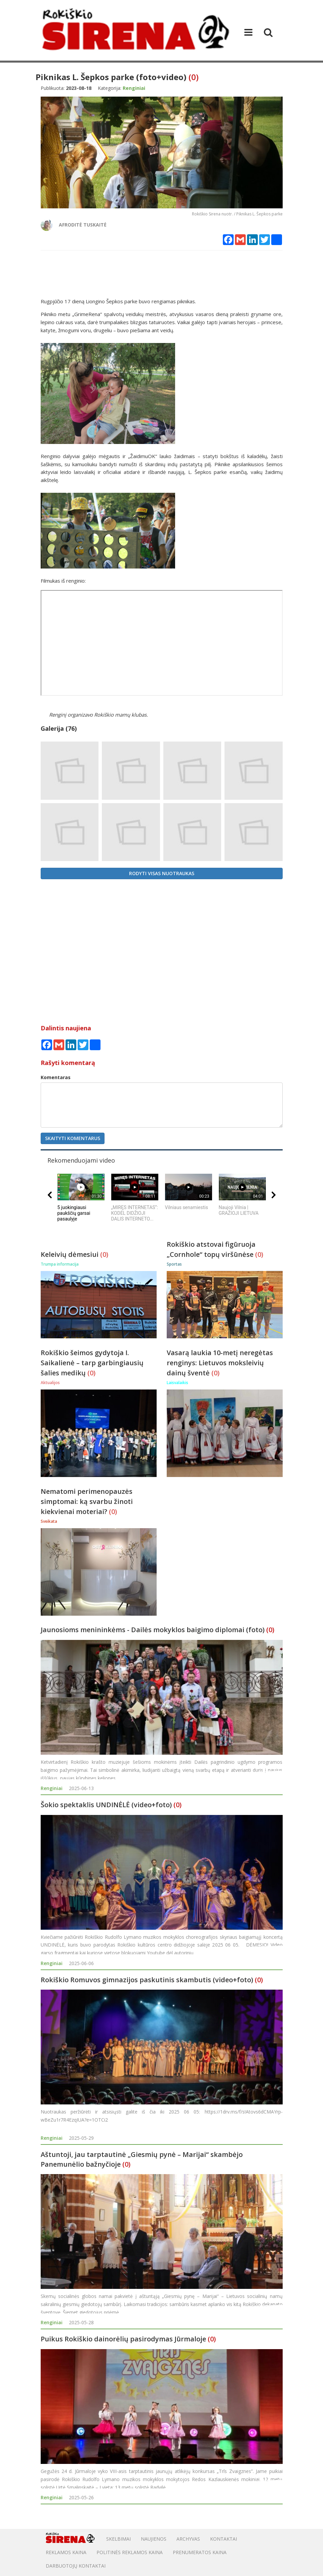  I want to click on (0), so click(194, 76).